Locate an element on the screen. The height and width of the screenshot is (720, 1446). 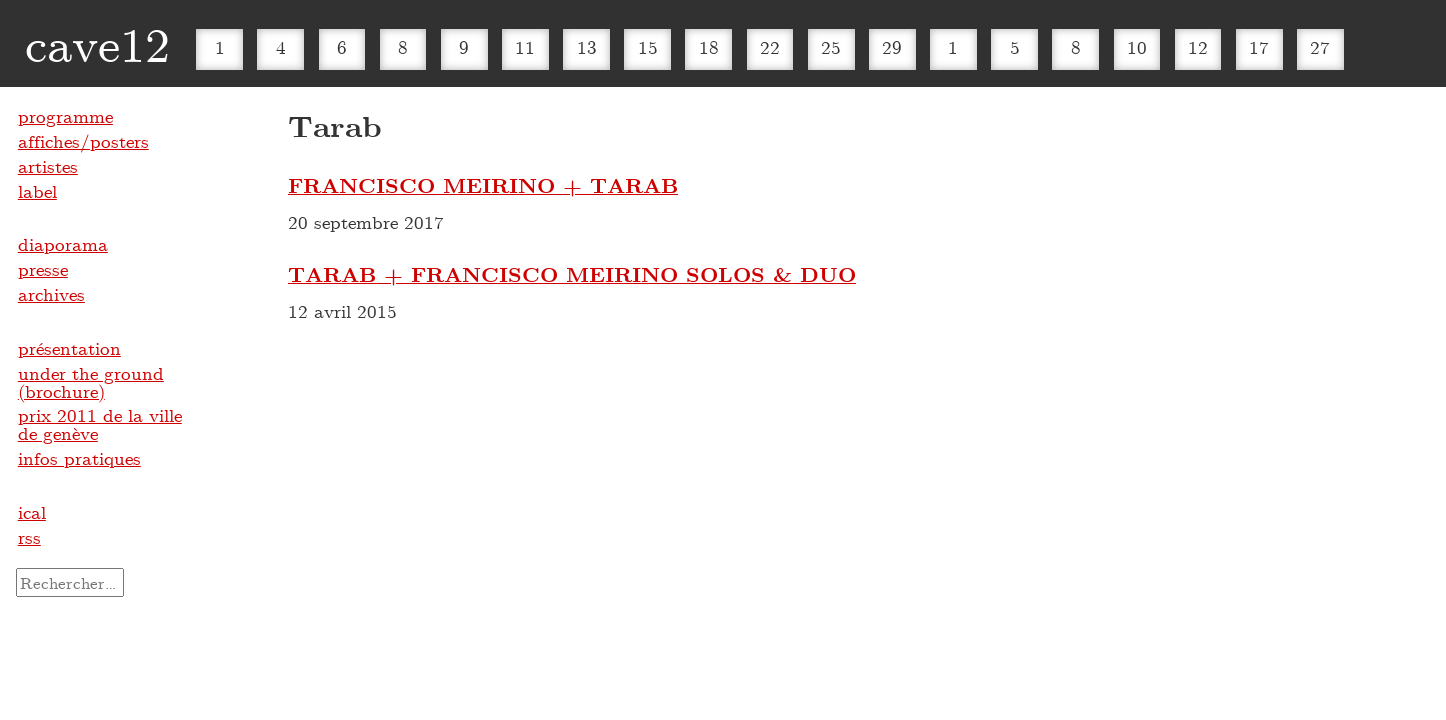
11 is located at coordinates (525, 47).